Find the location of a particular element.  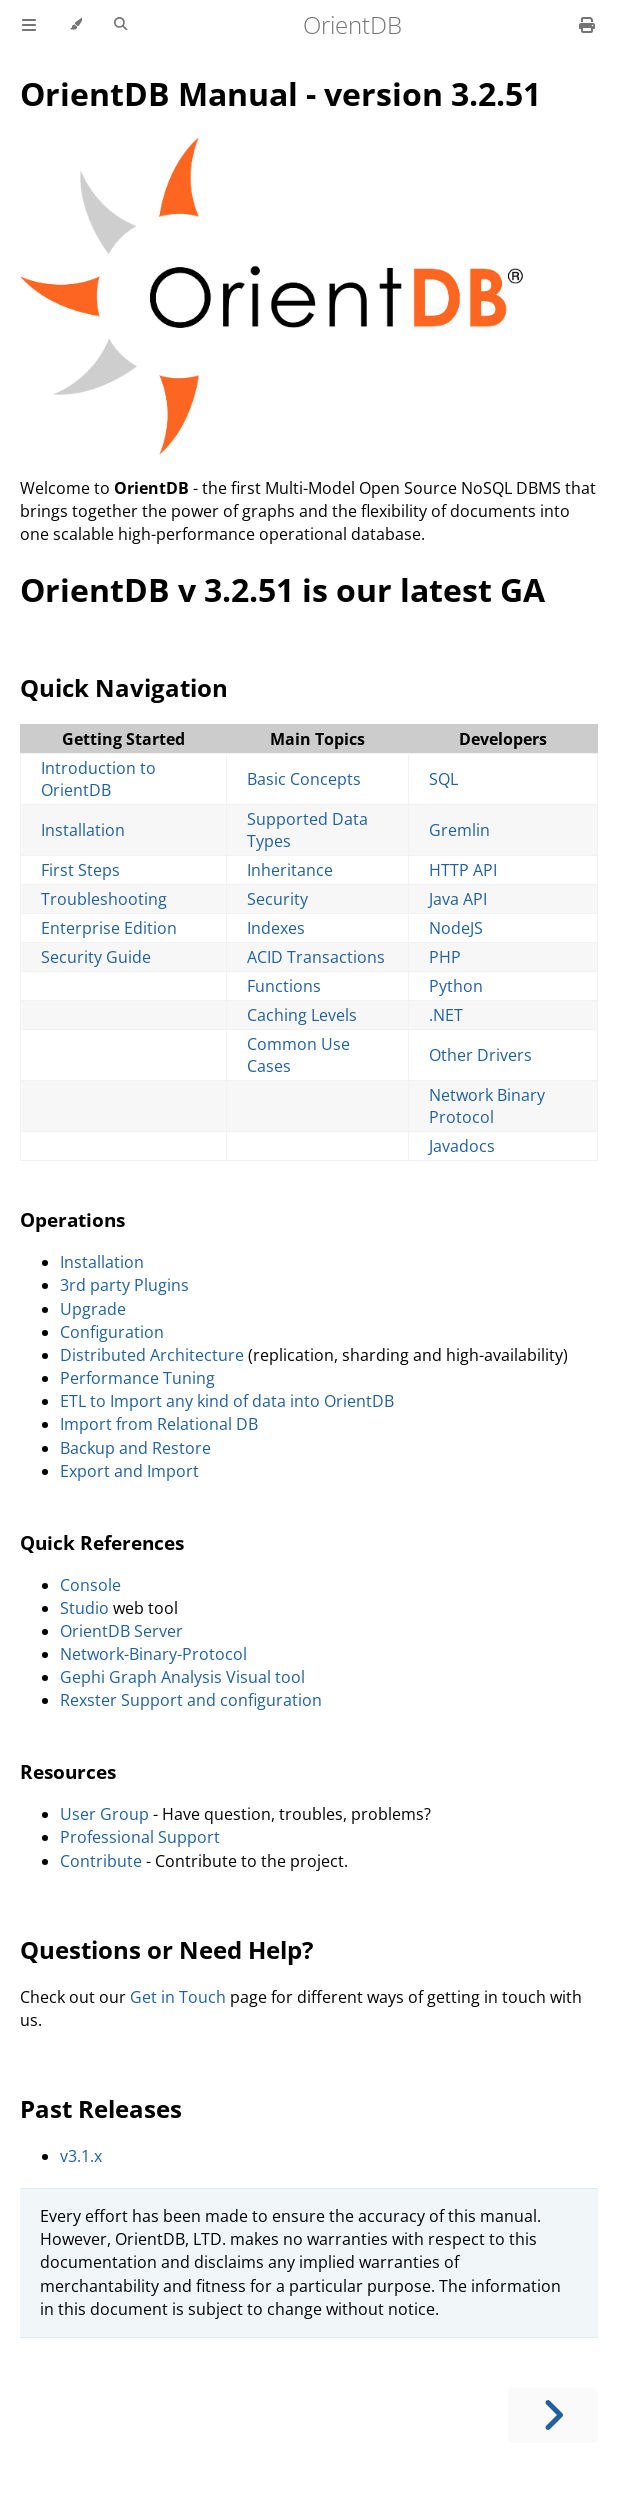

Network-Binary-Protocol is located at coordinates (153, 1654).